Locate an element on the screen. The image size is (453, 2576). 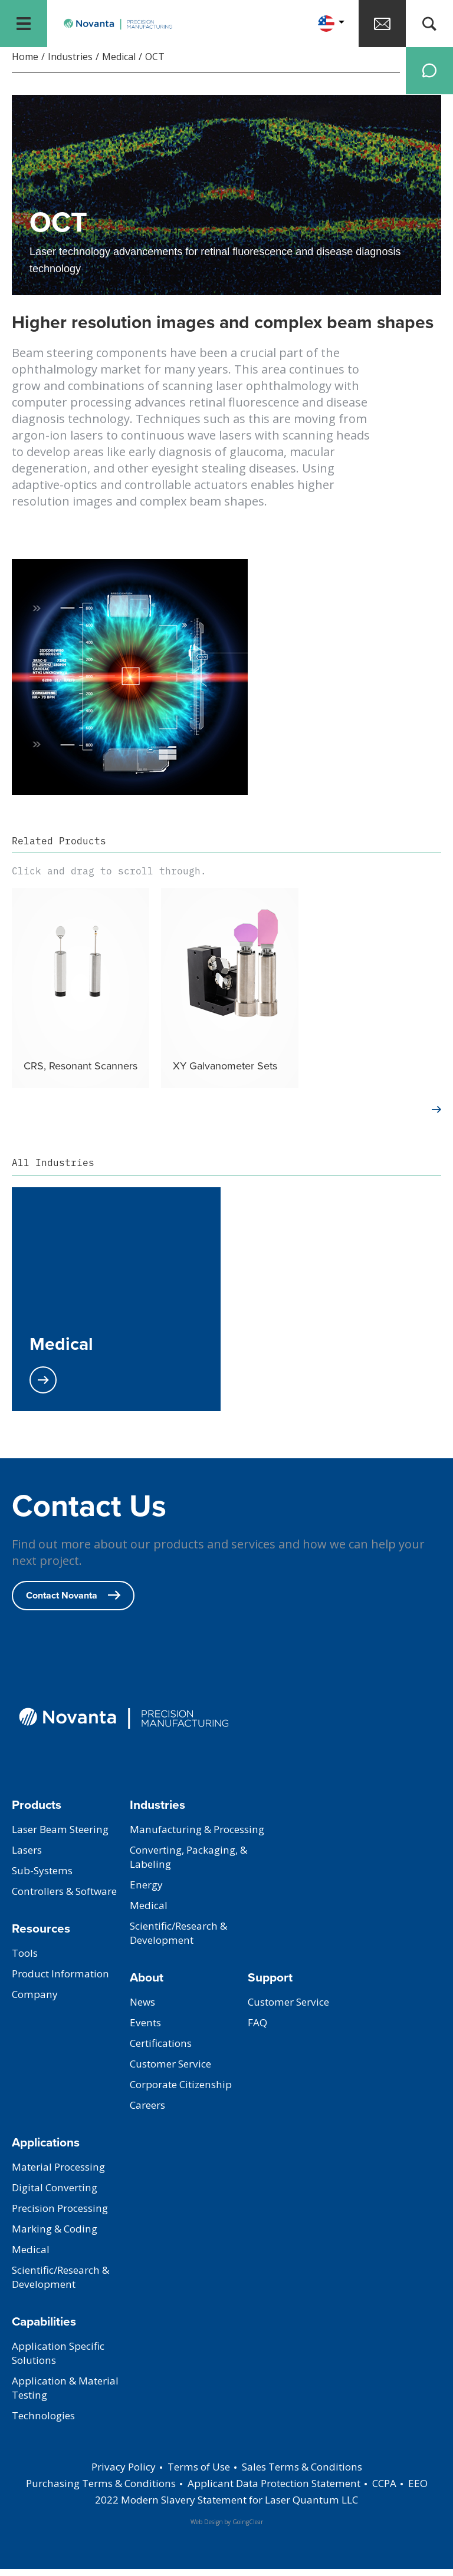
Contact Novanta is located at coordinates (73, 1602).